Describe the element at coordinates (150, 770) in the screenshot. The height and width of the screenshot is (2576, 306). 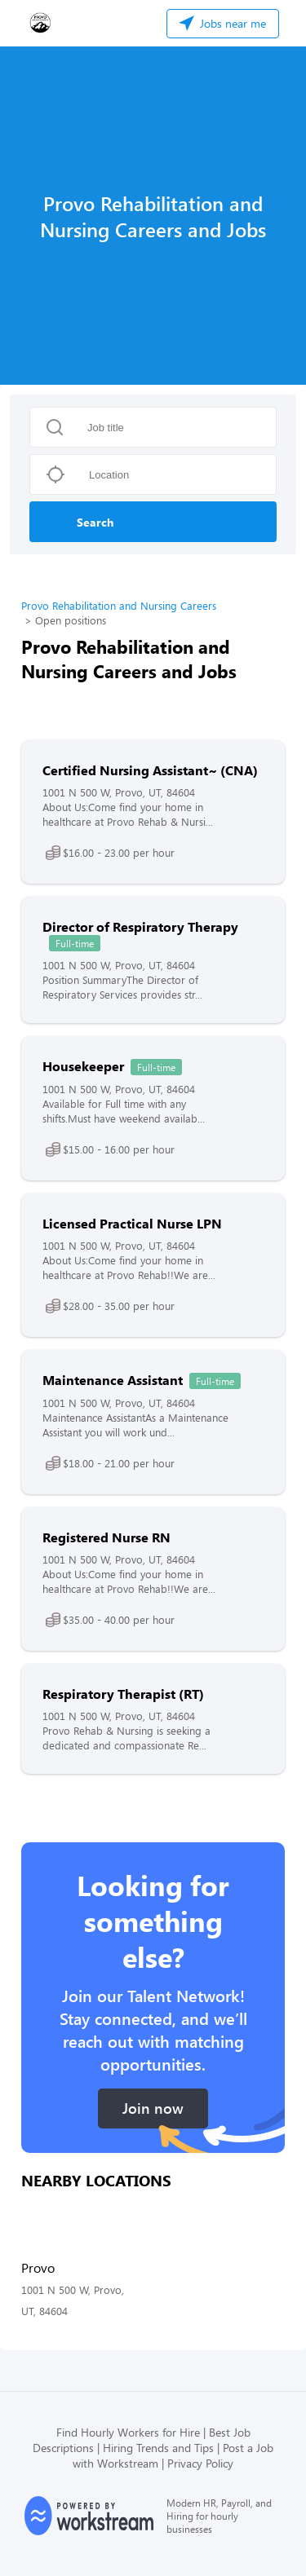
I see `Certified Nursing Assistant~ (CNA)` at that location.